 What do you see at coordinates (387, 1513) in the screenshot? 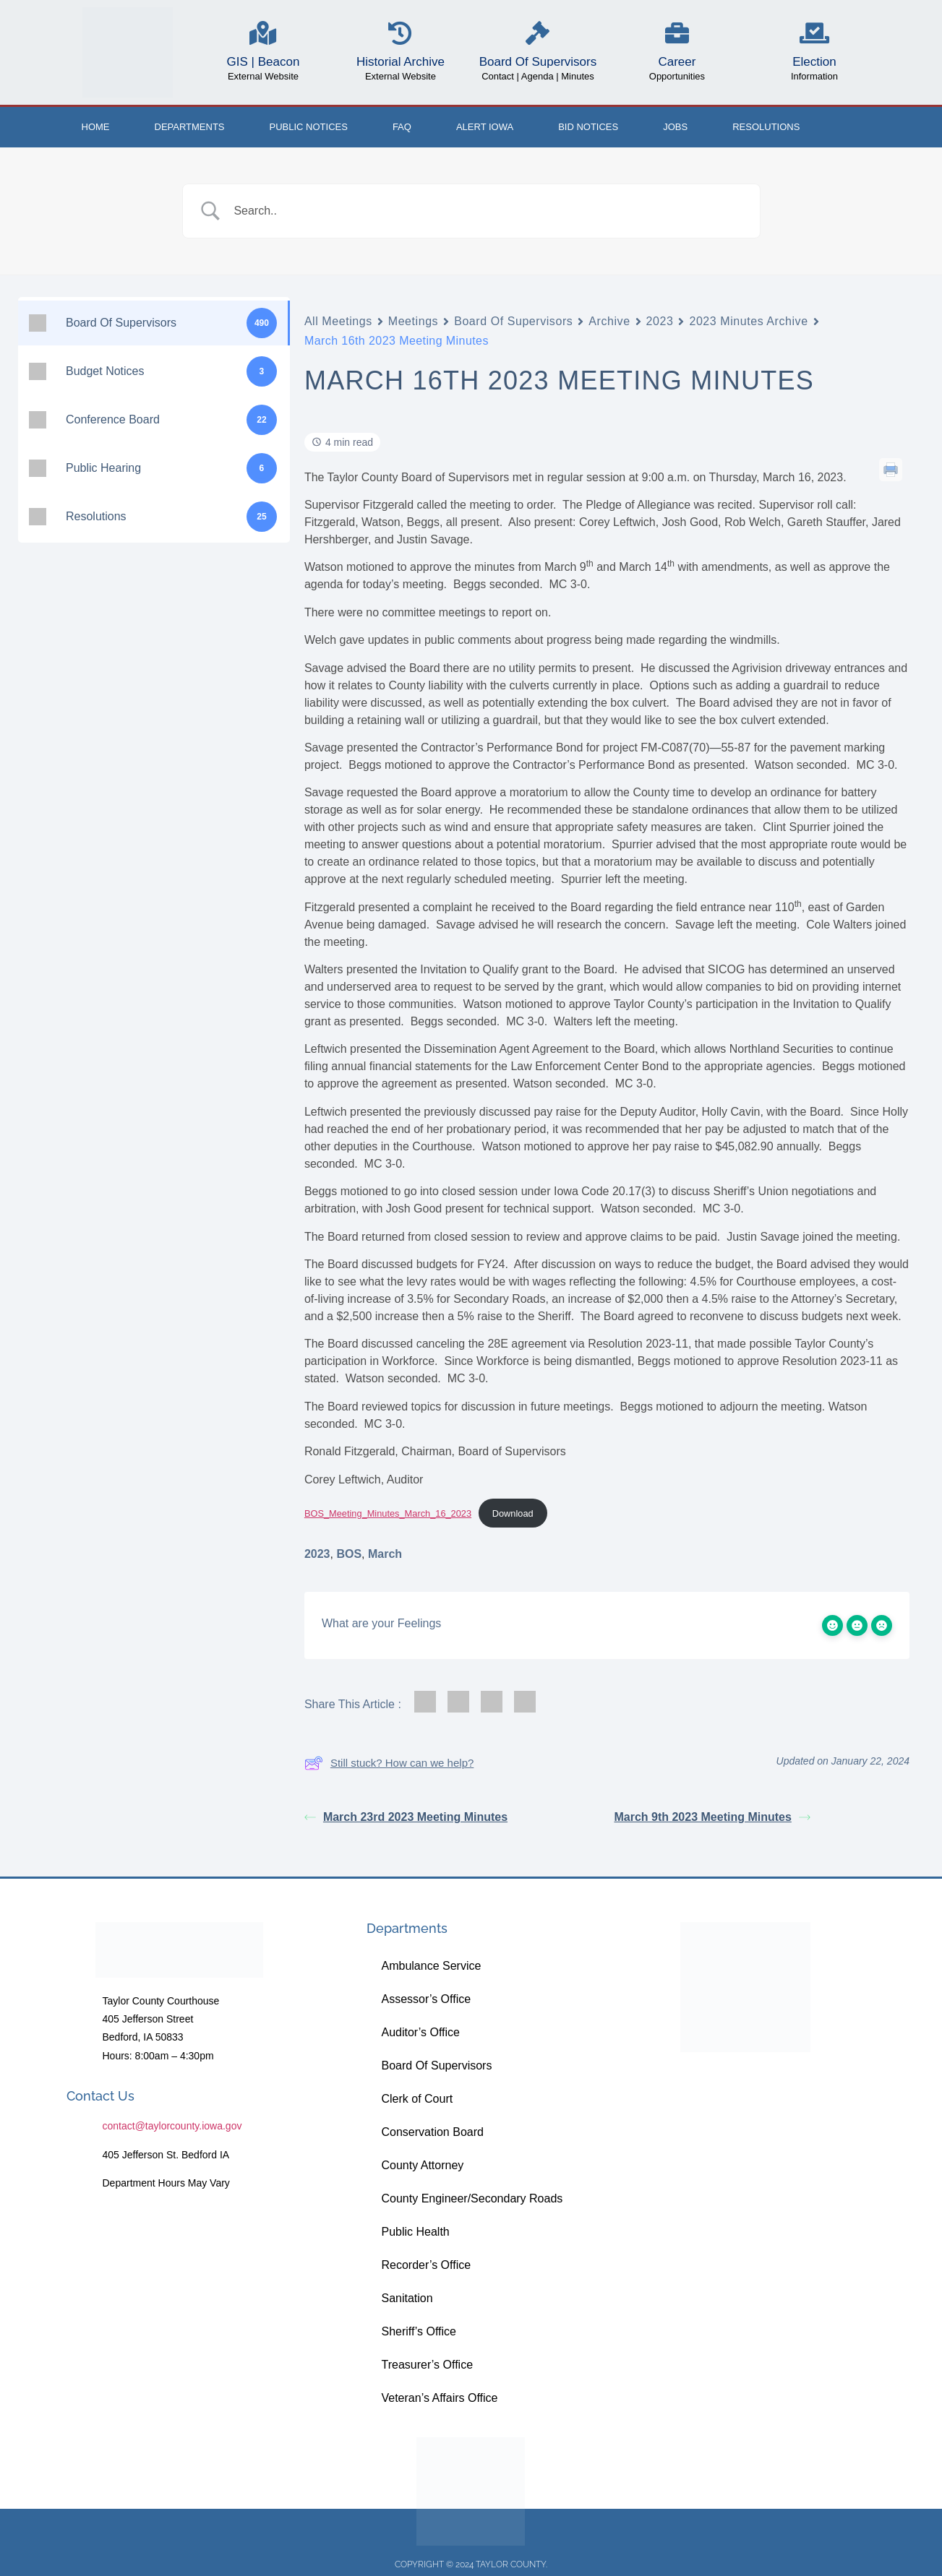
I see `BOS_Meeting_Minutes_March_16_2023` at bounding box center [387, 1513].